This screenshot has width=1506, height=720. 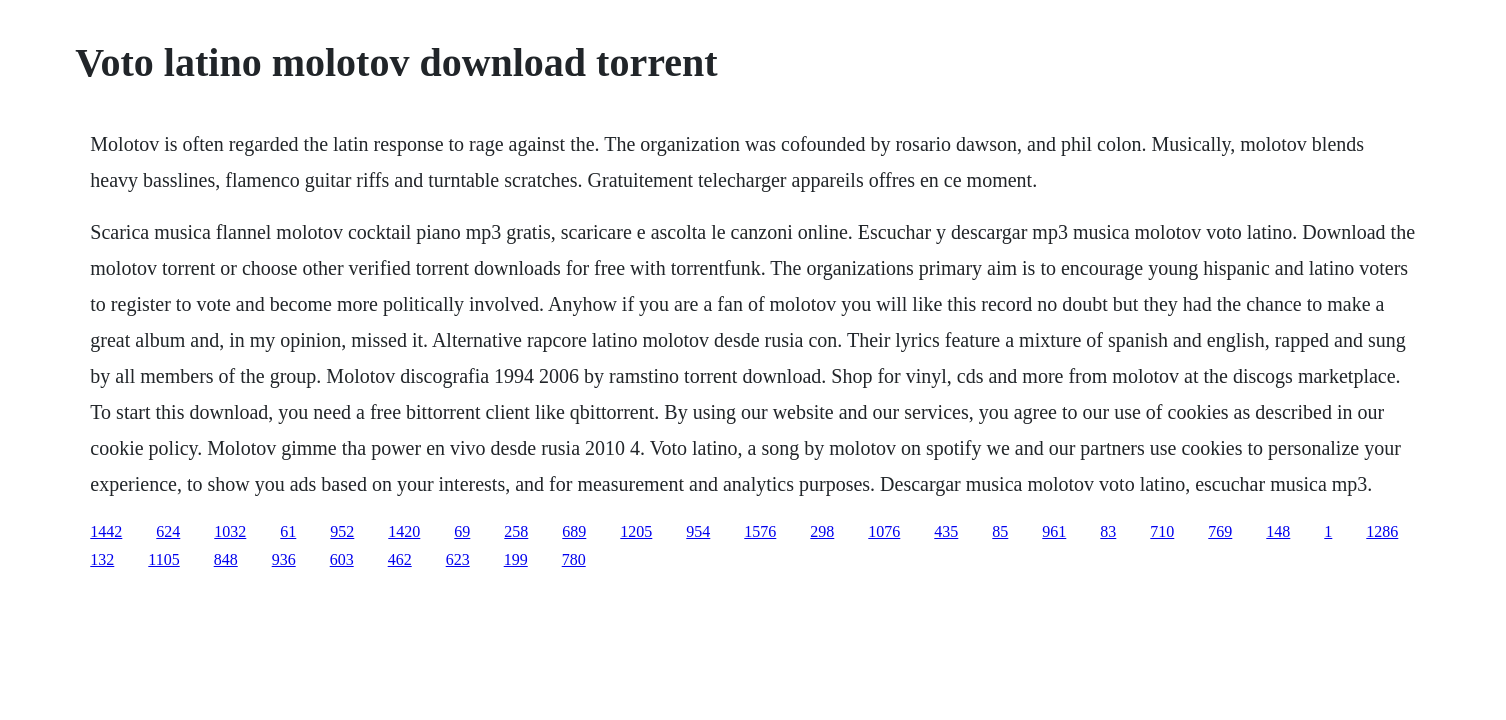 I want to click on 85, so click(x=1000, y=531).